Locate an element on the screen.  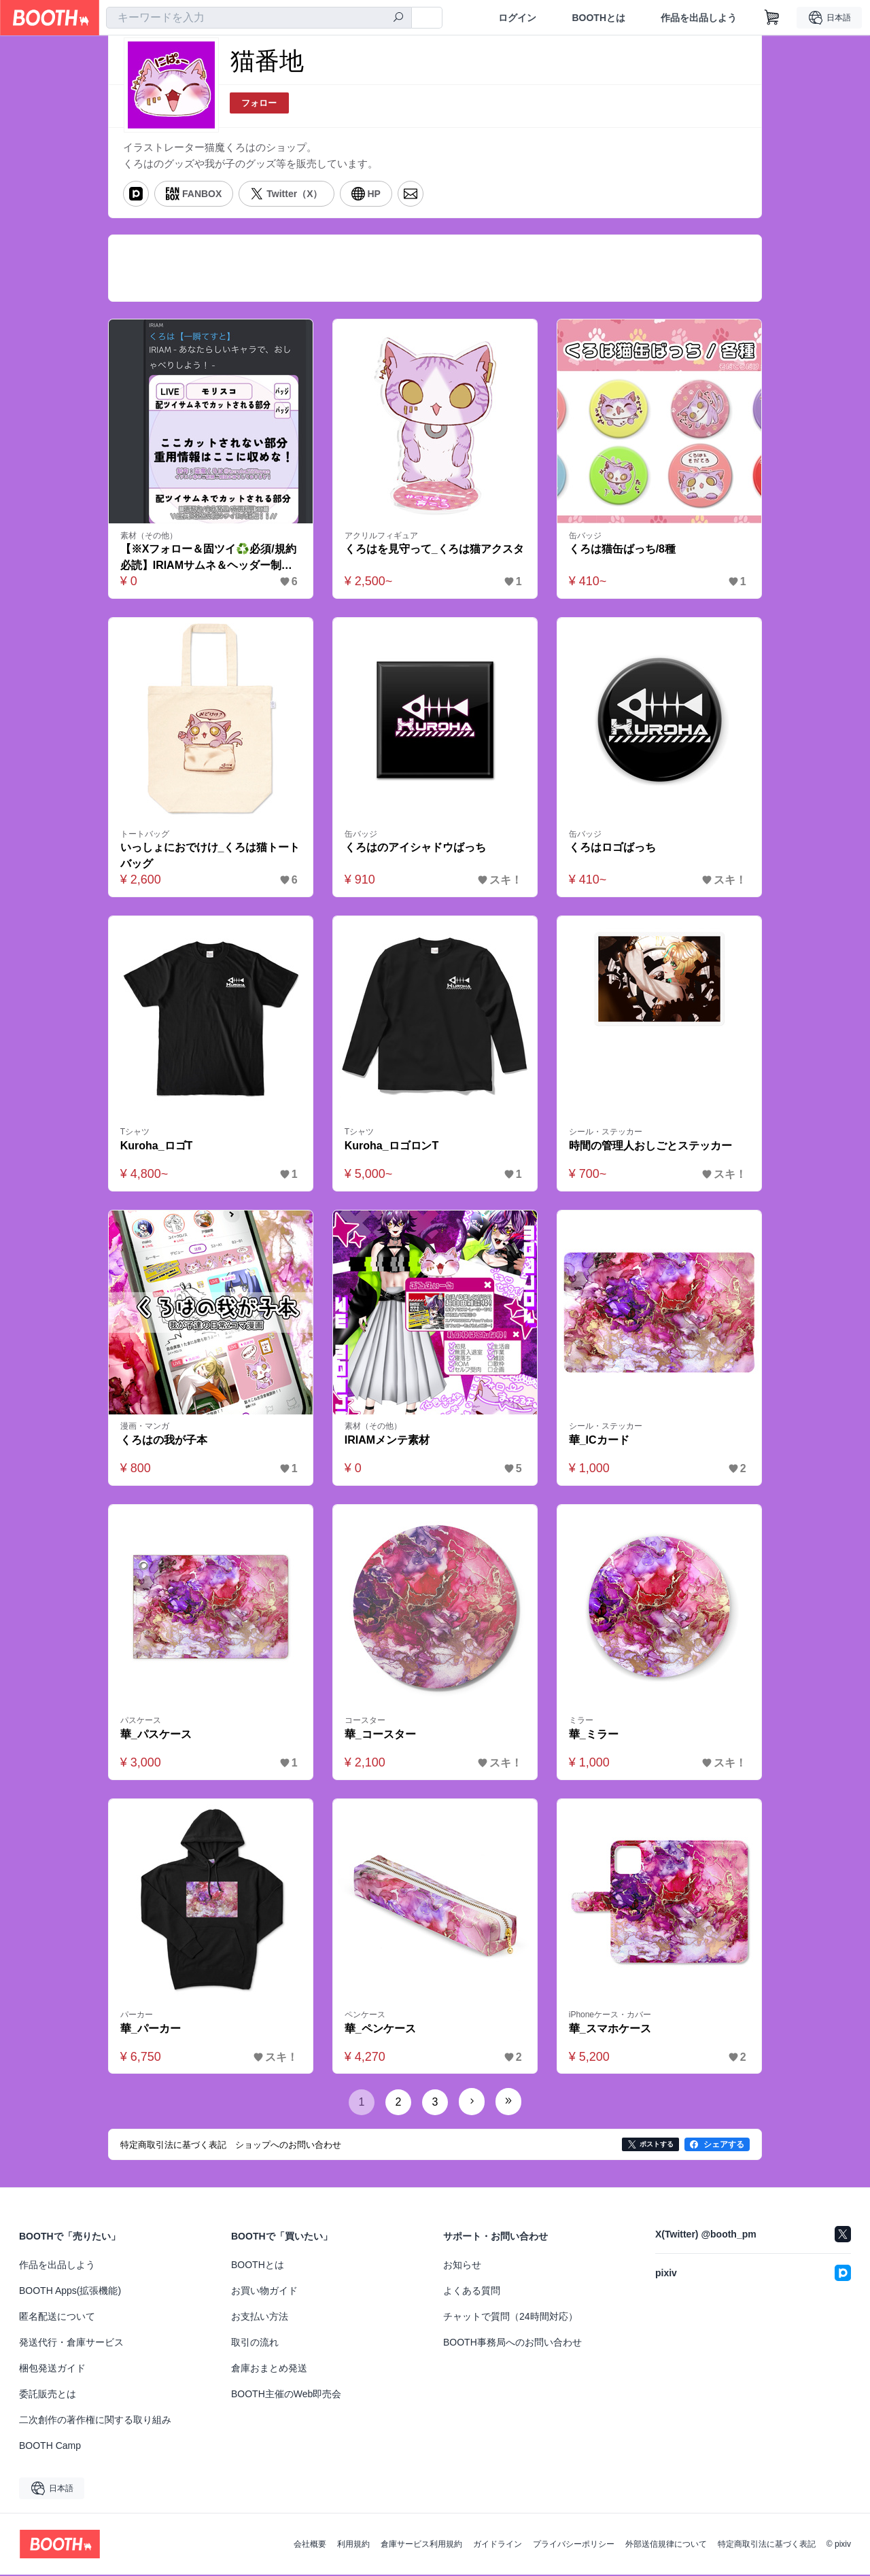
BOOTHとは is located at coordinates (598, 17).